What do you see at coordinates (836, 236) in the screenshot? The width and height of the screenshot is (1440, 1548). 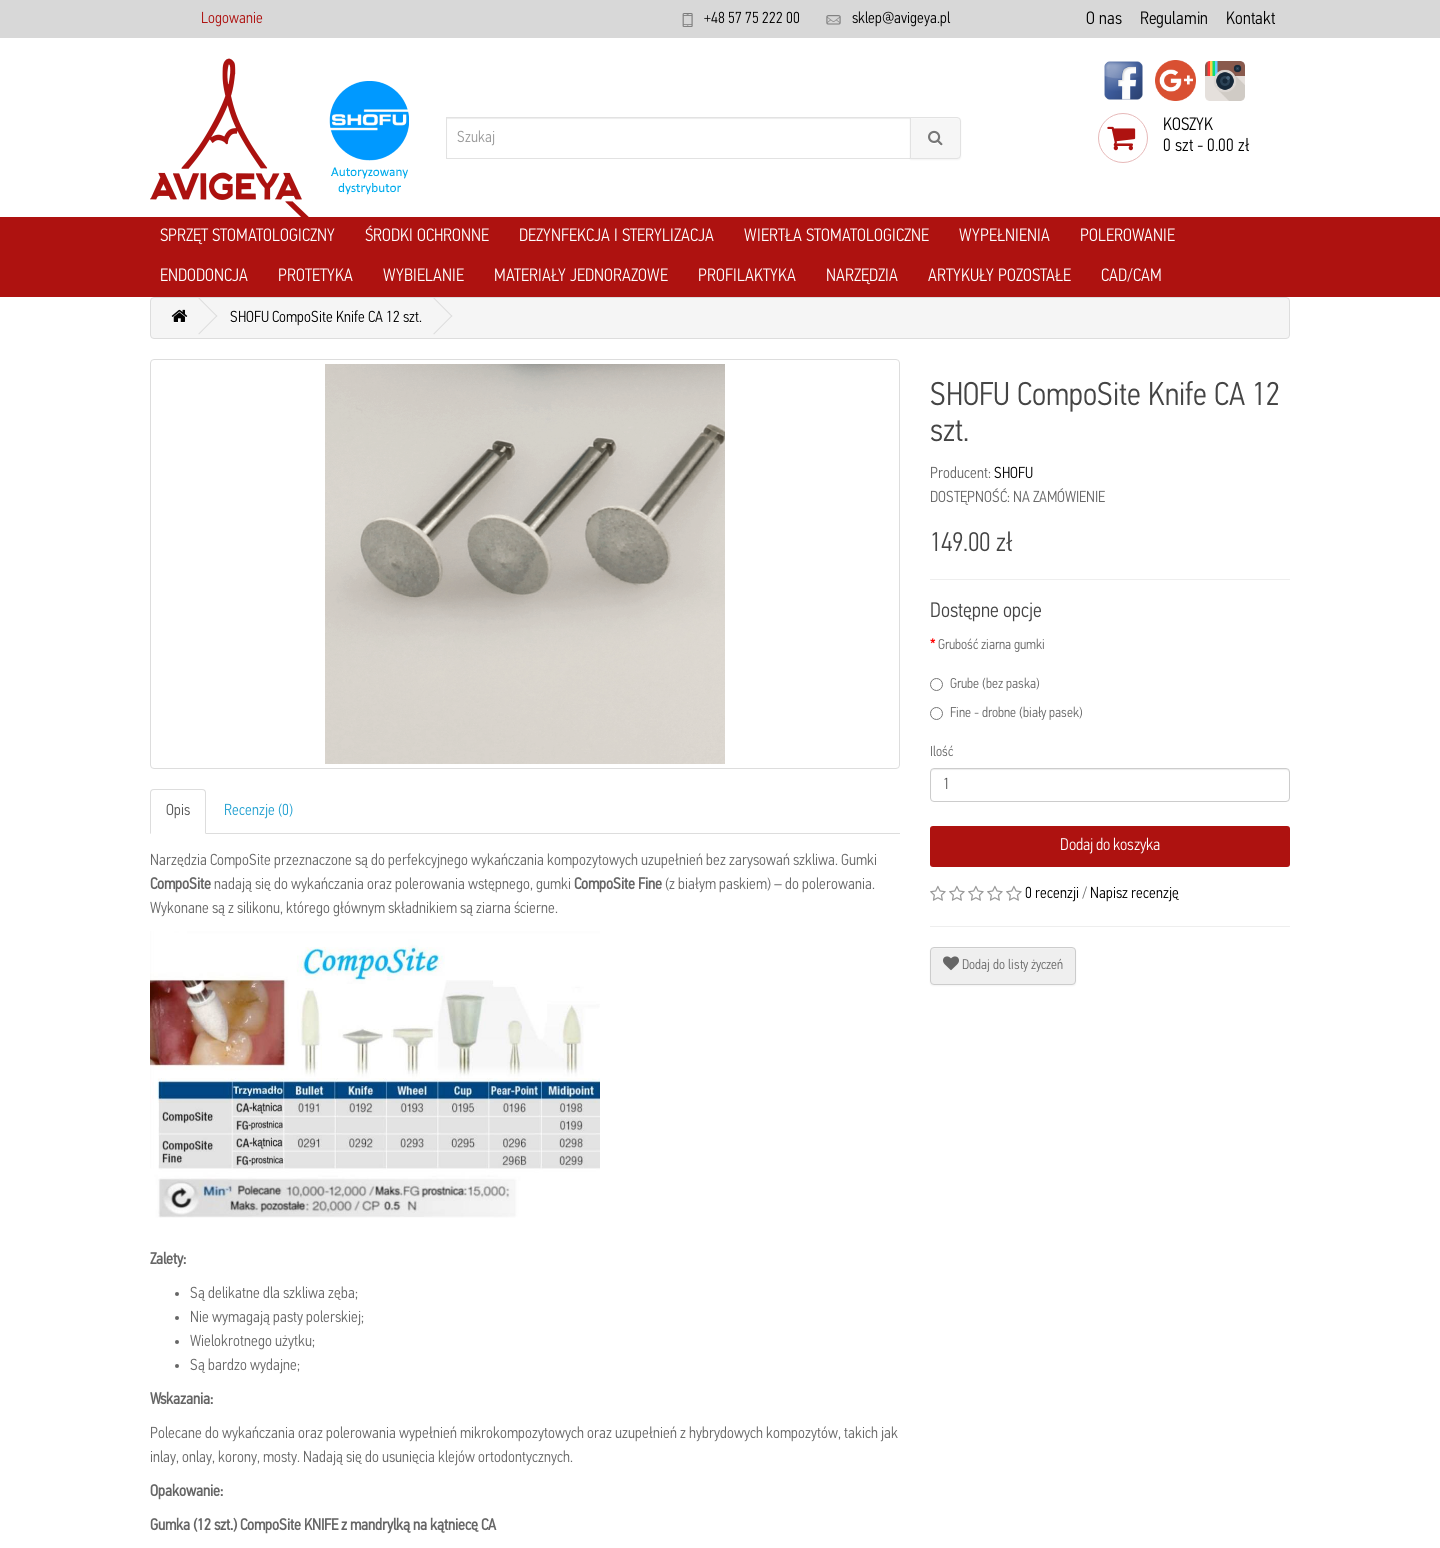 I see `Wiertła stomatologiczne` at bounding box center [836, 236].